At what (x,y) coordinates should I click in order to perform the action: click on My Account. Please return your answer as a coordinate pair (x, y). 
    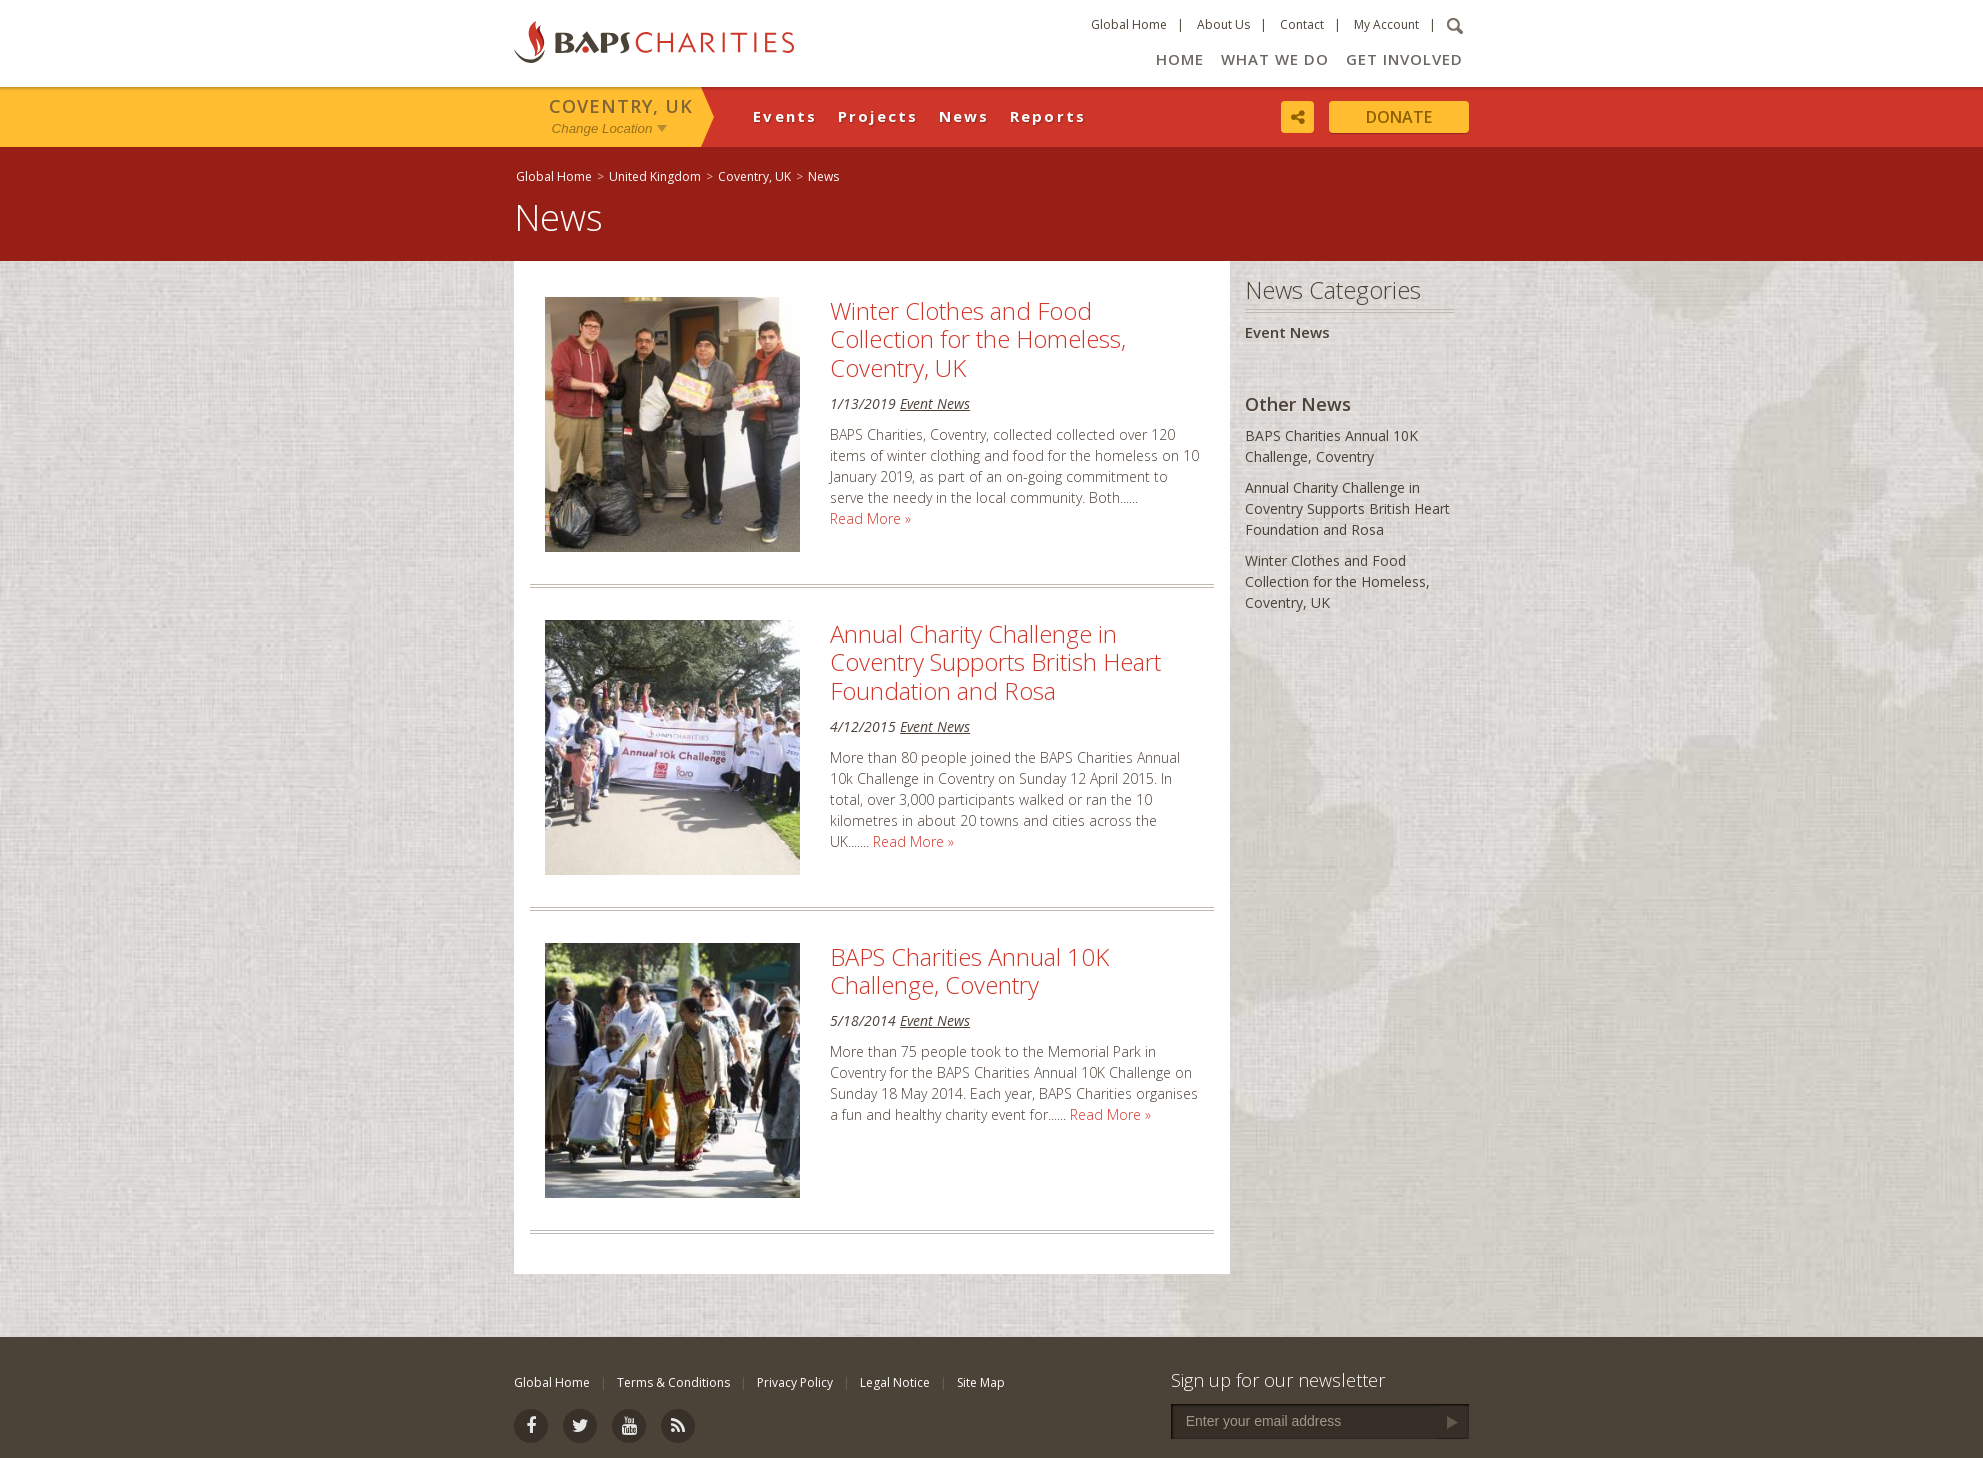
    Looking at the image, I should click on (1386, 24).